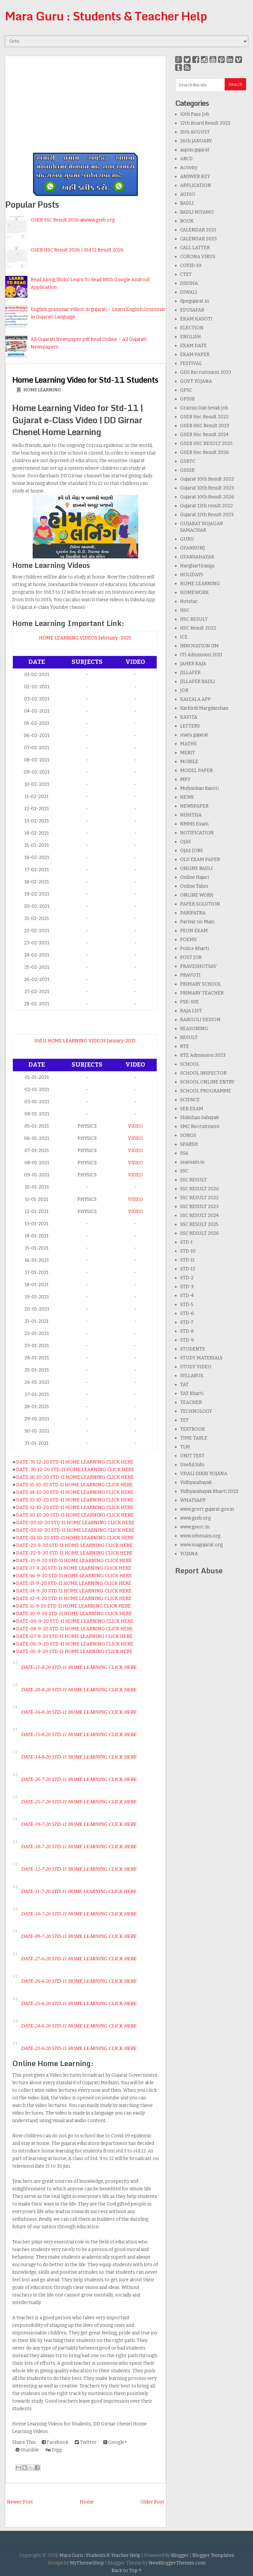  Describe the element at coordinates (187, 1286) in the screenshot. I see `STD-3` at that location.